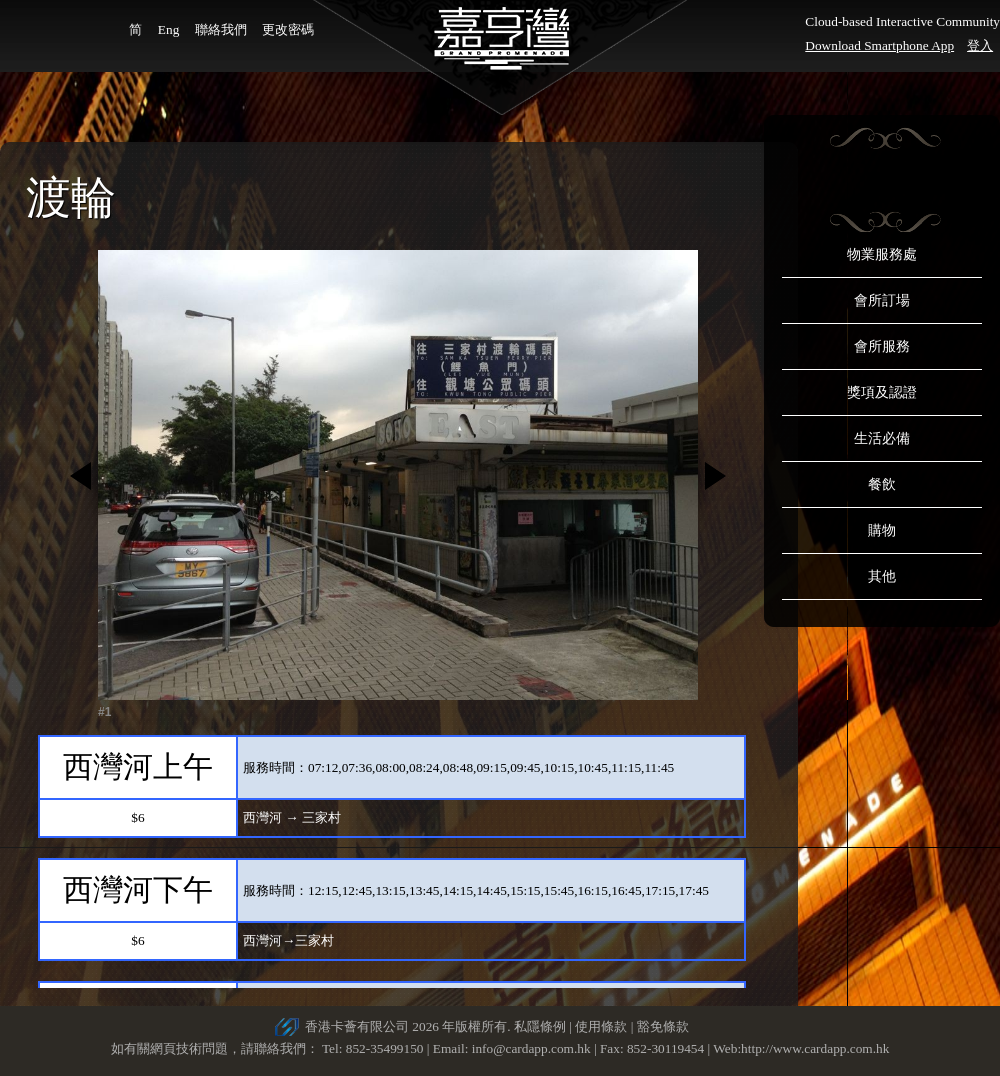 The width and height of the screenshot is (1000, 1076). I want to click on 會所服務, so click(882, 346).